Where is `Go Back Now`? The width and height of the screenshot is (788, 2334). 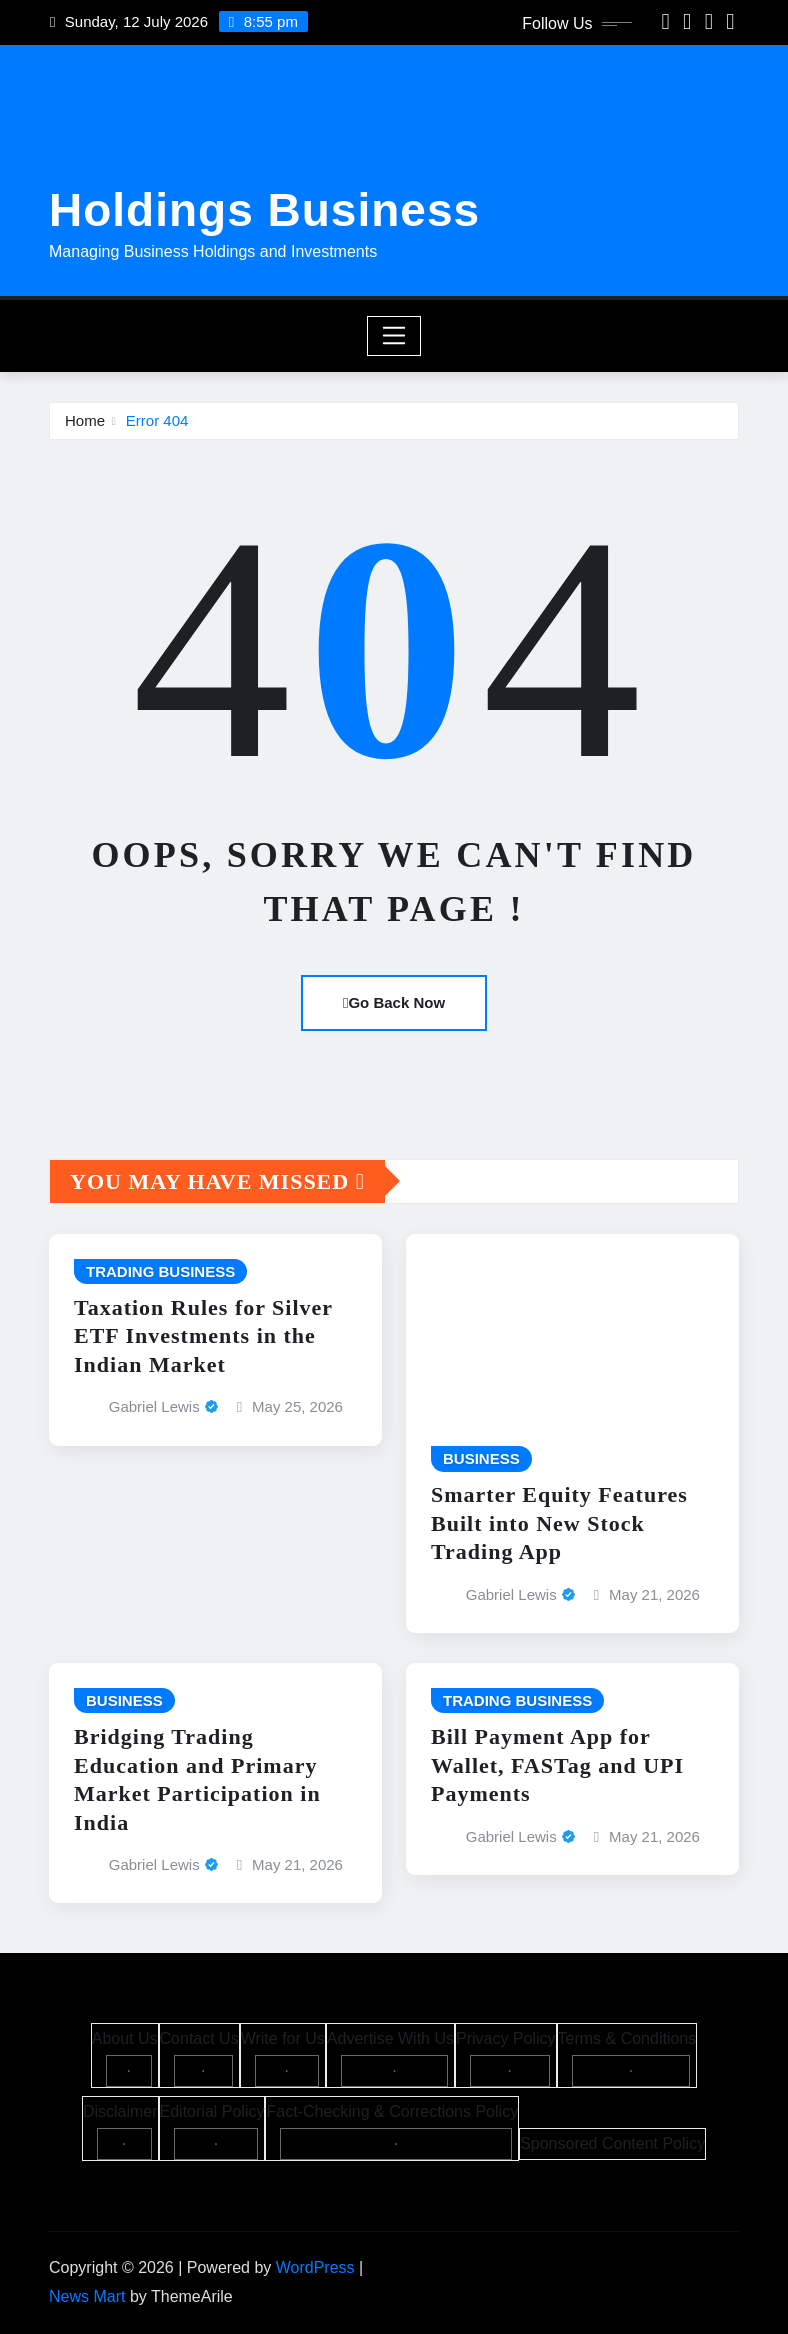
Go Back Now is located at coordinates (394, 1002).